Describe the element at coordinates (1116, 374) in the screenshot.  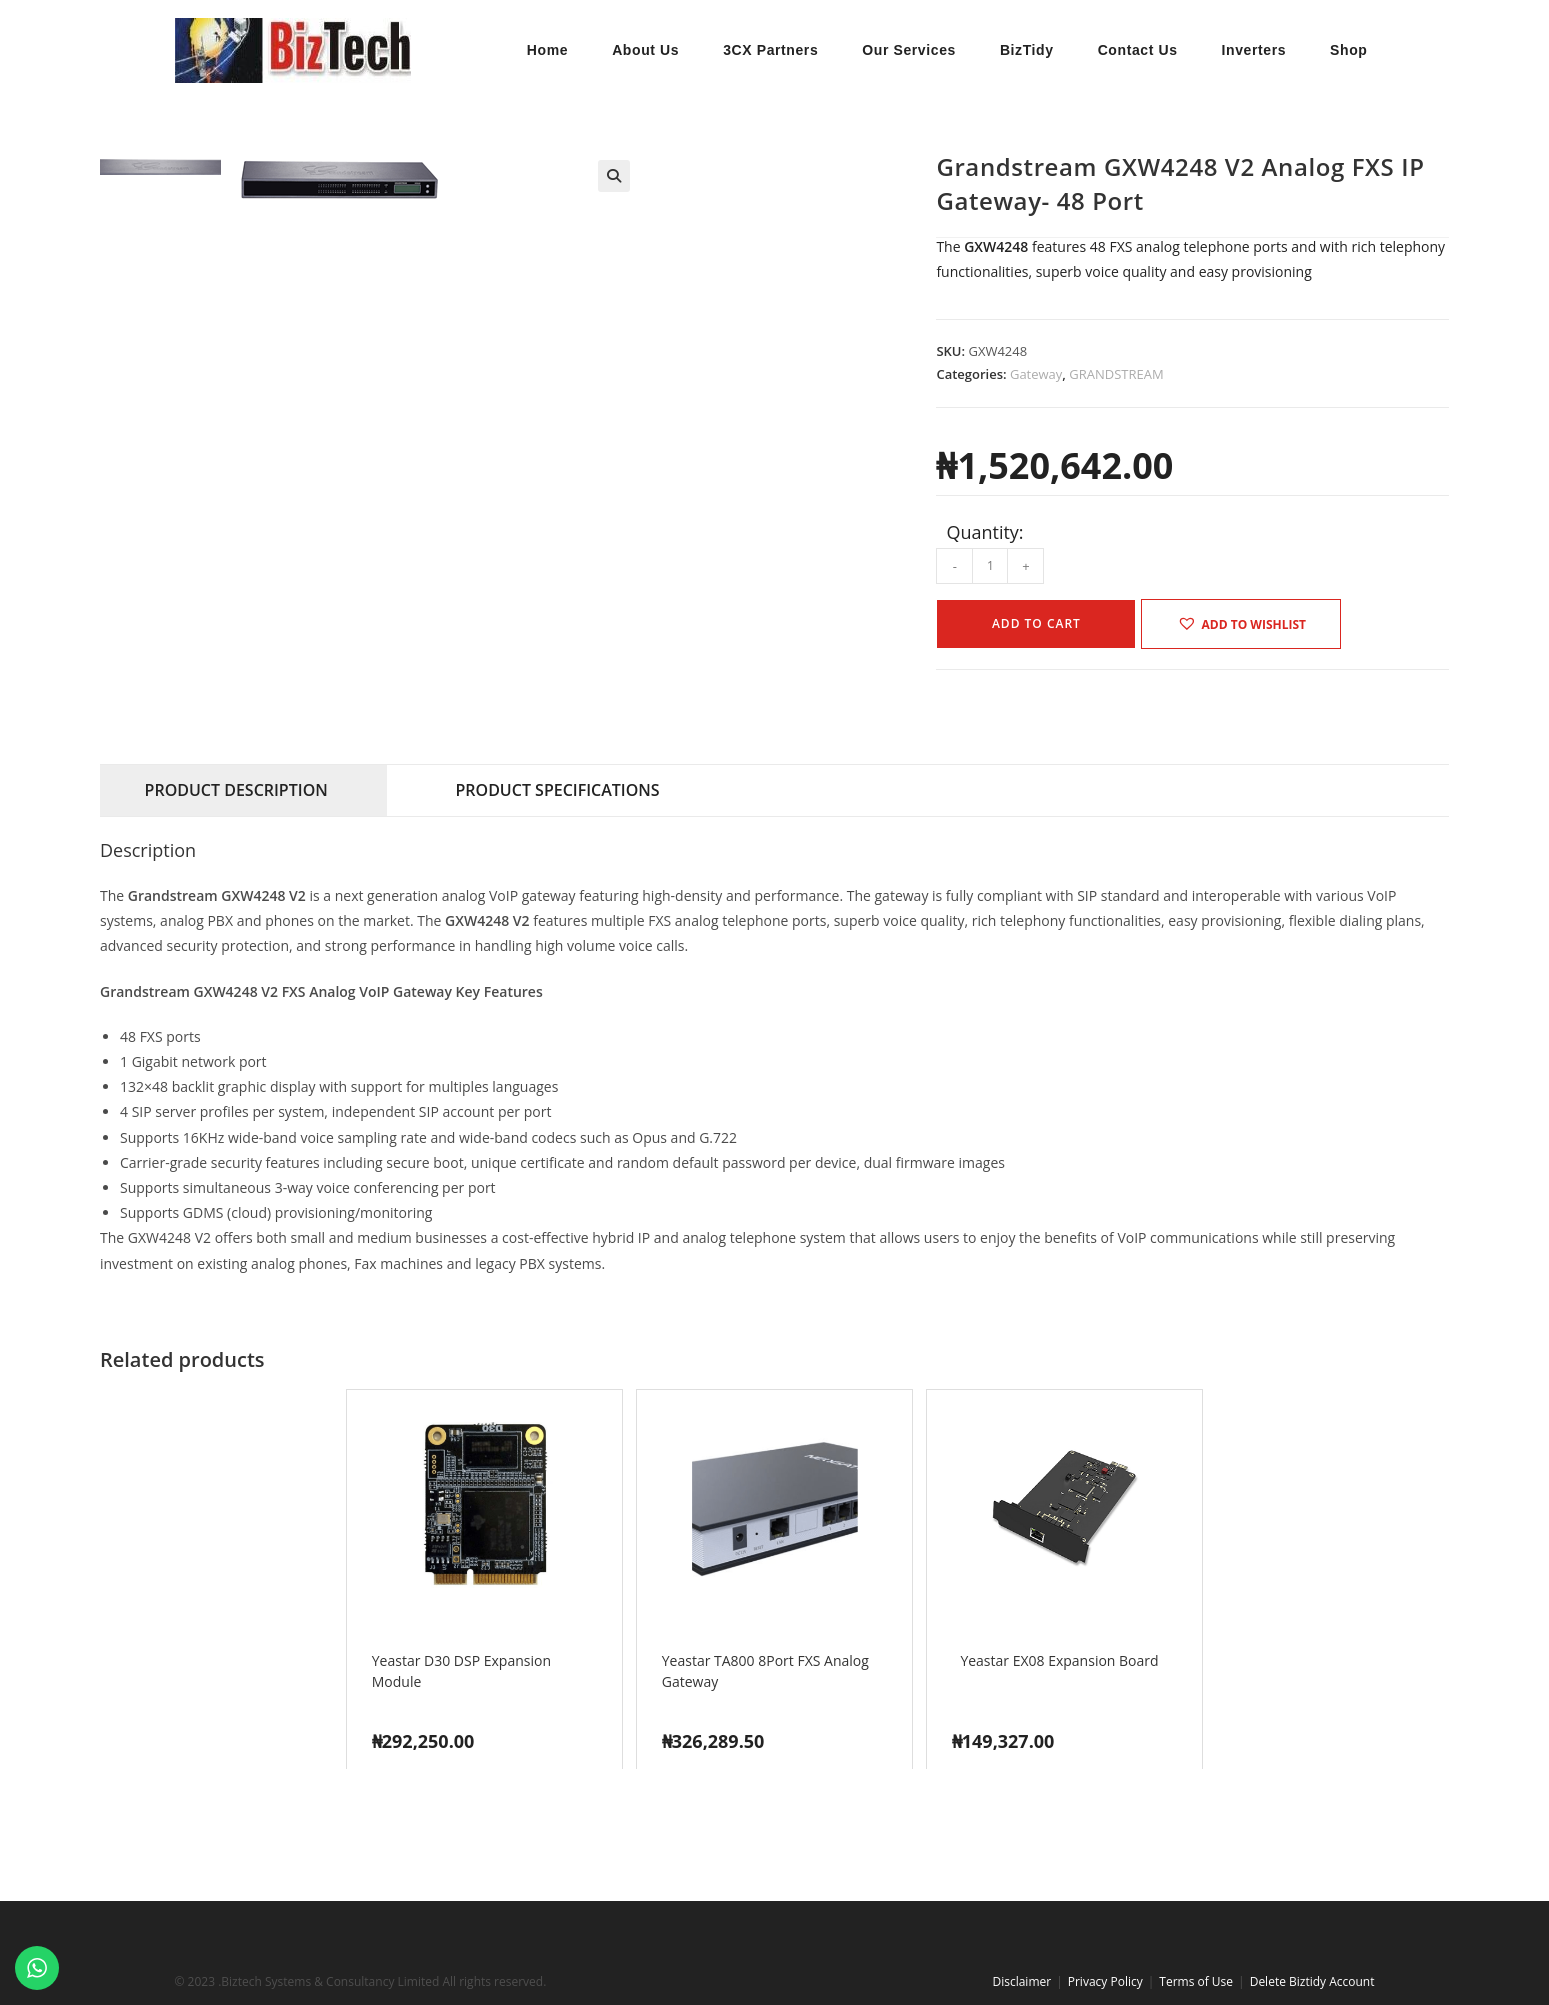
I see `GRANDSTREAM` at that location.